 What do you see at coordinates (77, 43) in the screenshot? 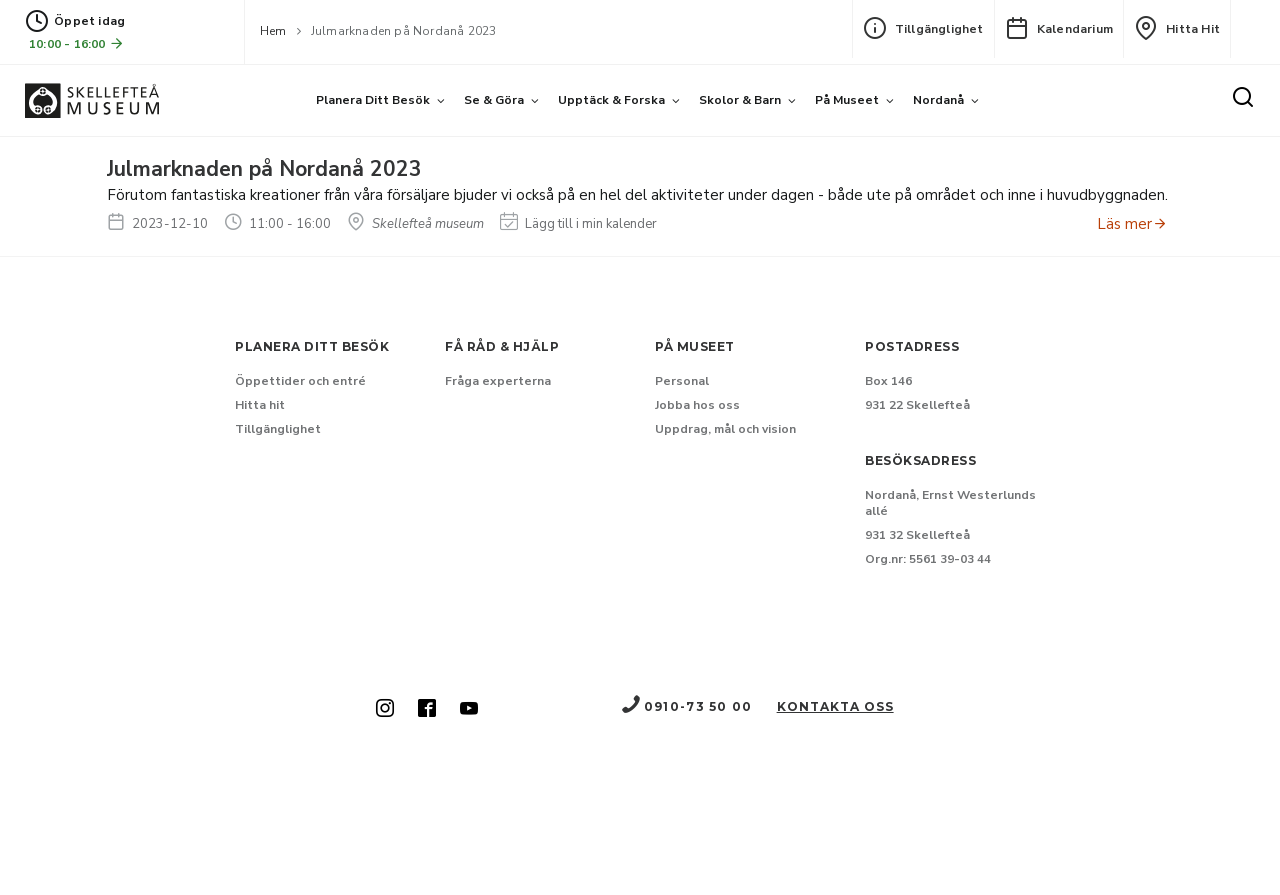
I see `10:00 - 16:00` at bounding box center [77, 43].